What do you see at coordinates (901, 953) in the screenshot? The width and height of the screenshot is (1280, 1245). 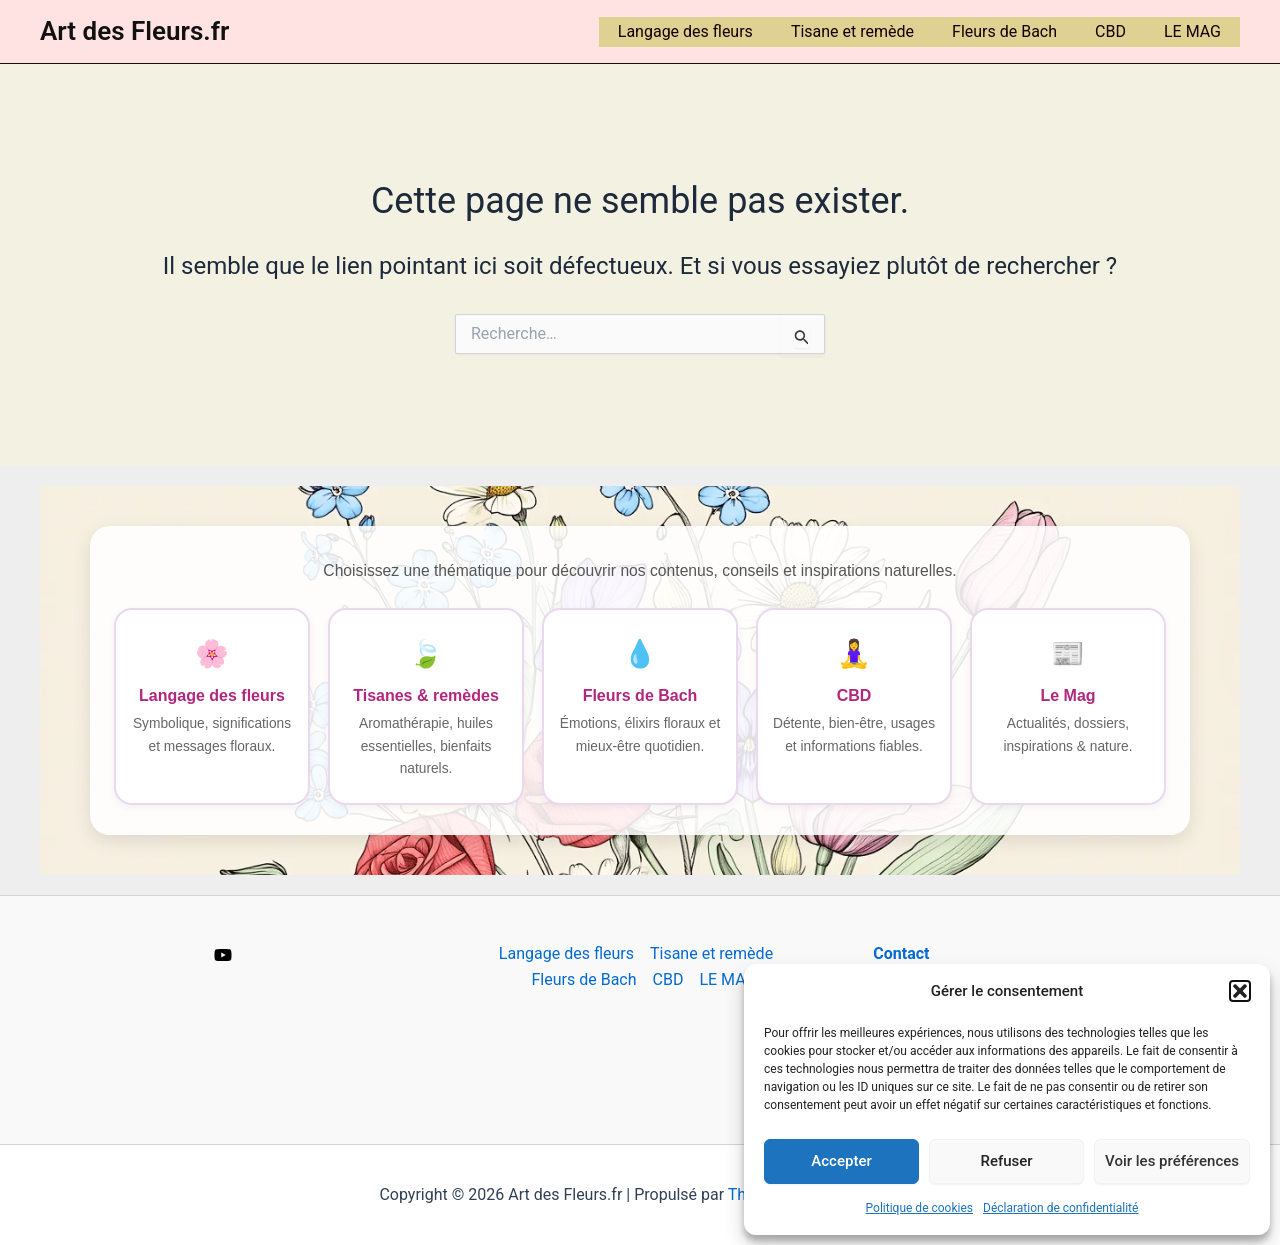 I see `Contact` at bounding box center [901, 953].